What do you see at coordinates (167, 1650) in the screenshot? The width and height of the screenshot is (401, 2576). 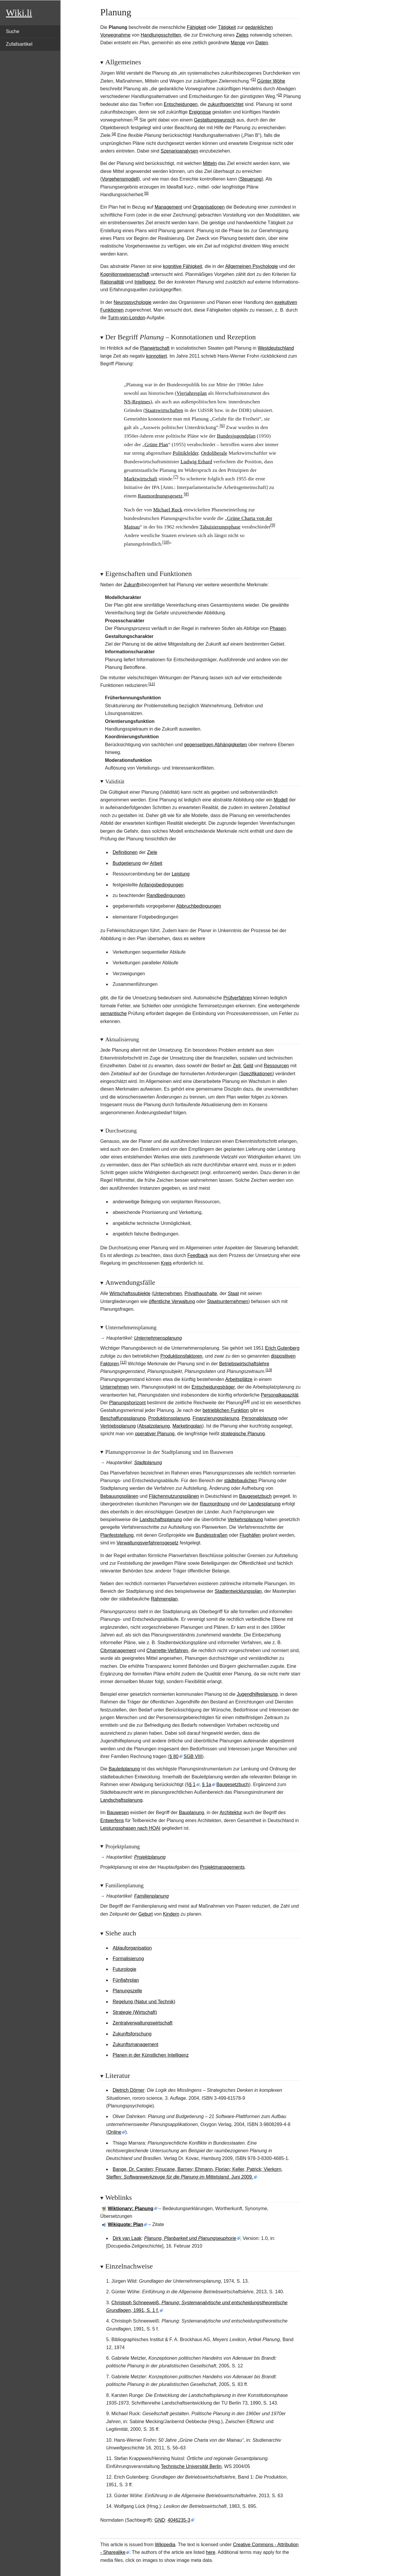 I see `Charrette-Verfahren` at bounding box center [167, 1650].